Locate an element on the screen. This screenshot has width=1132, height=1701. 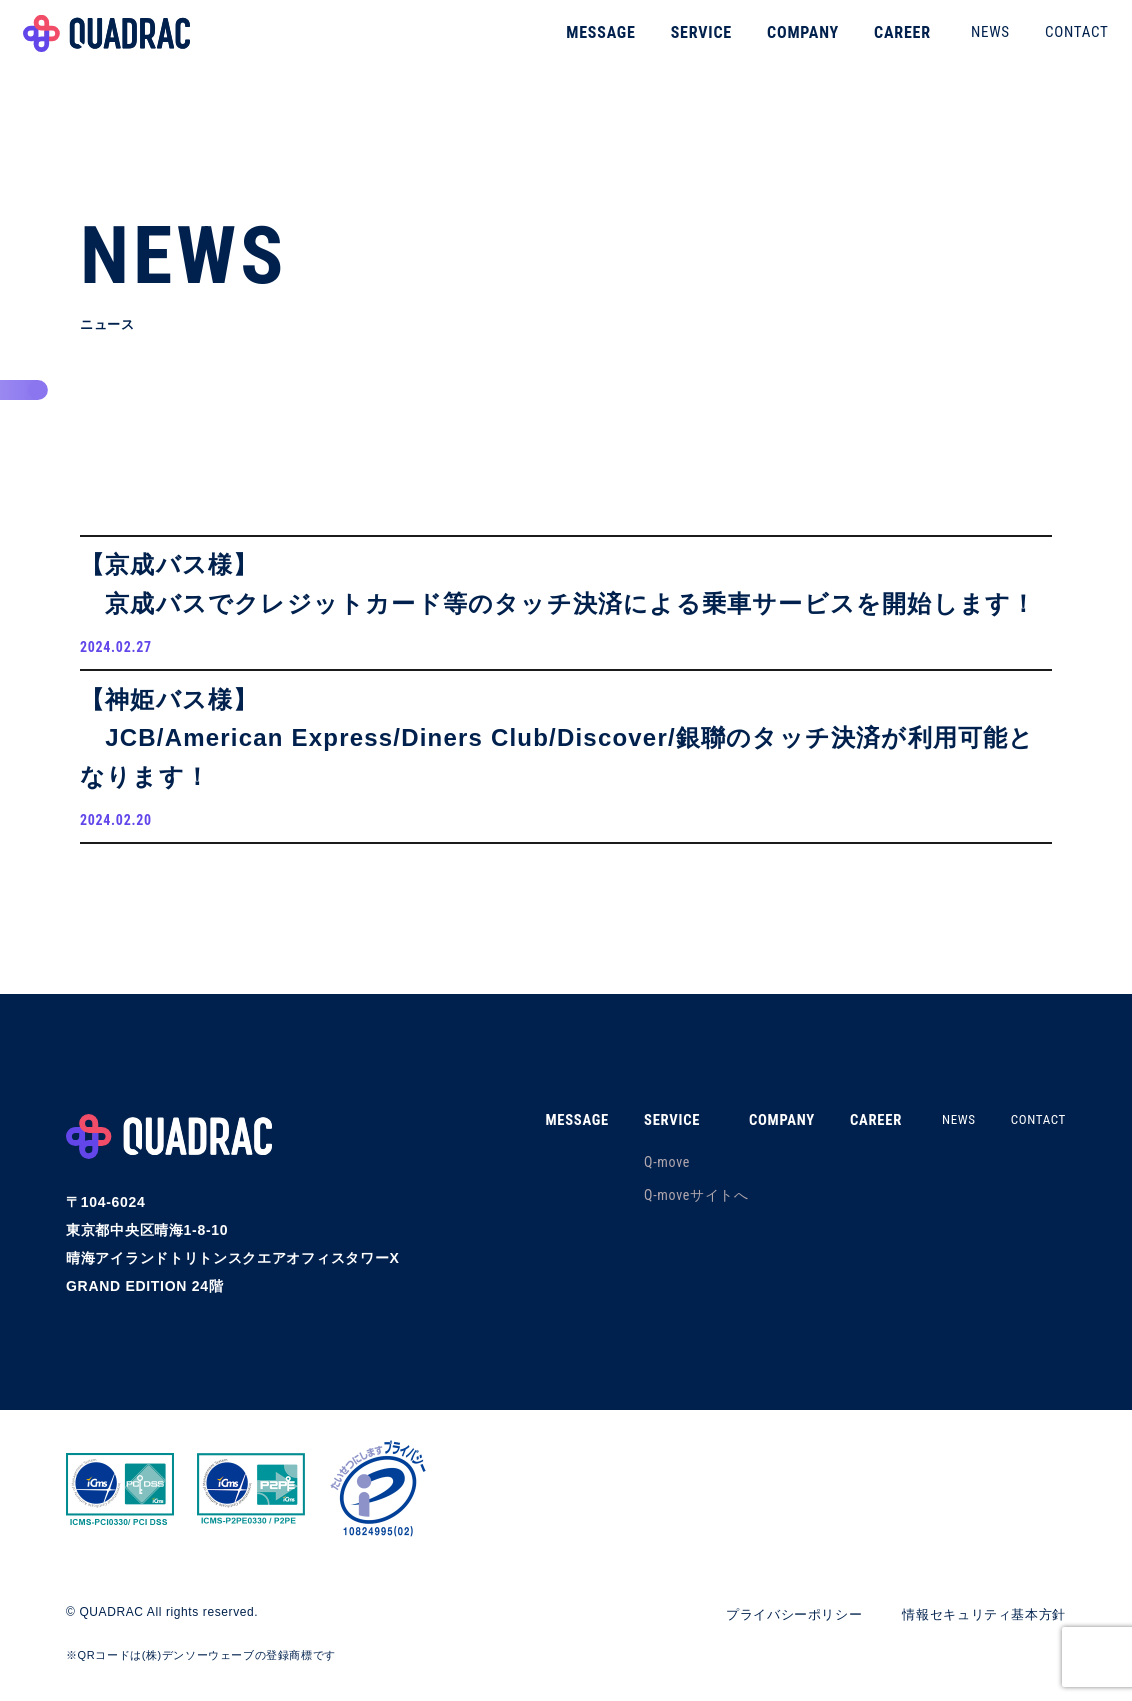
Q-moveサイトへ is located at coordinates (672, 1211).